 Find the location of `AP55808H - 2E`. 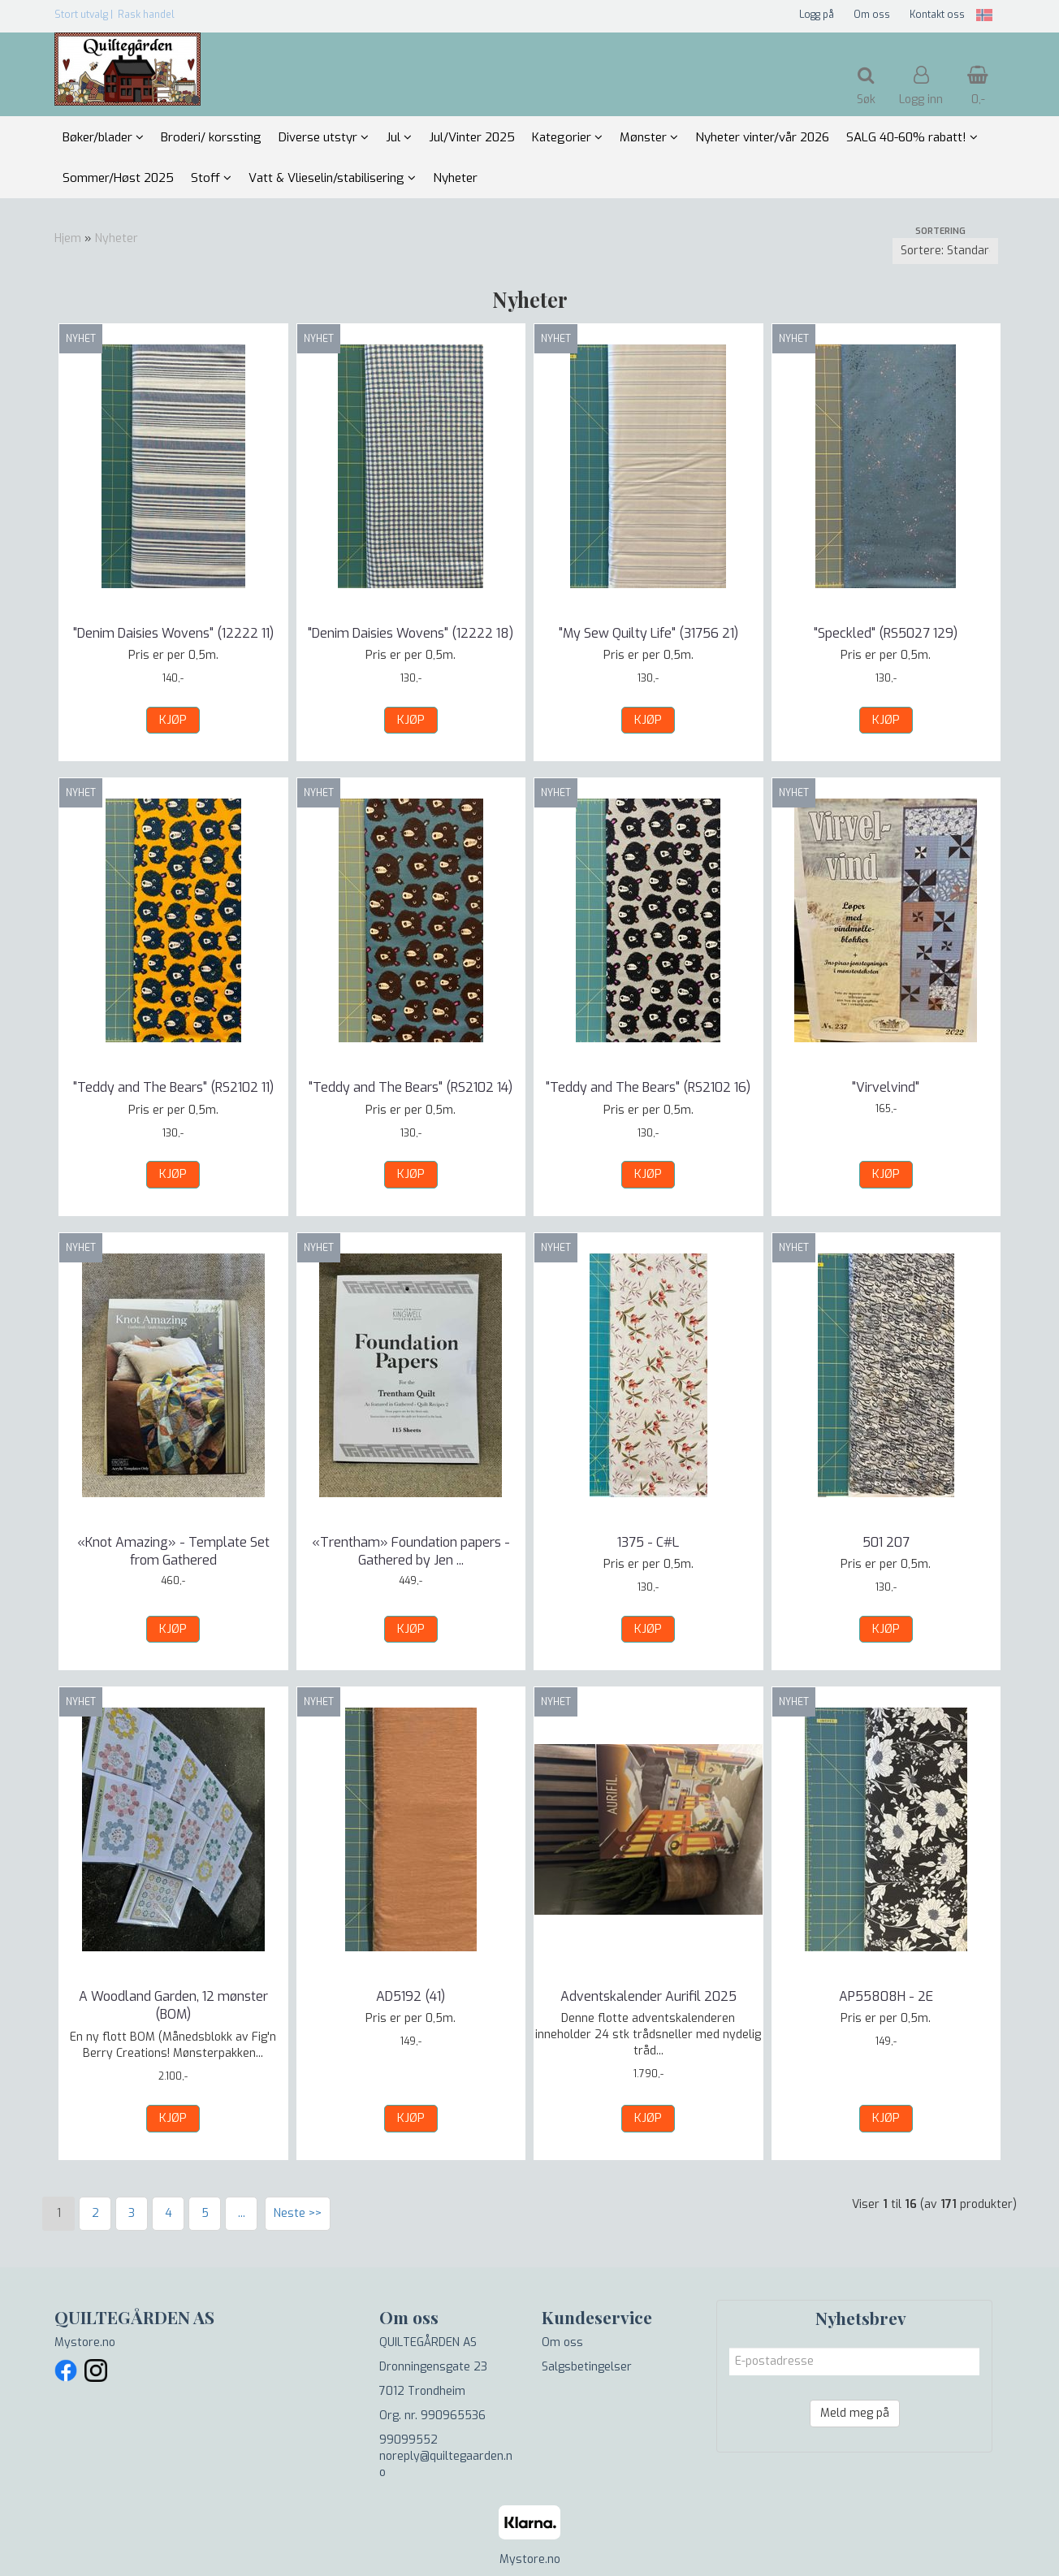

AP55808H - 2E is located at coordinates (886, 1996).